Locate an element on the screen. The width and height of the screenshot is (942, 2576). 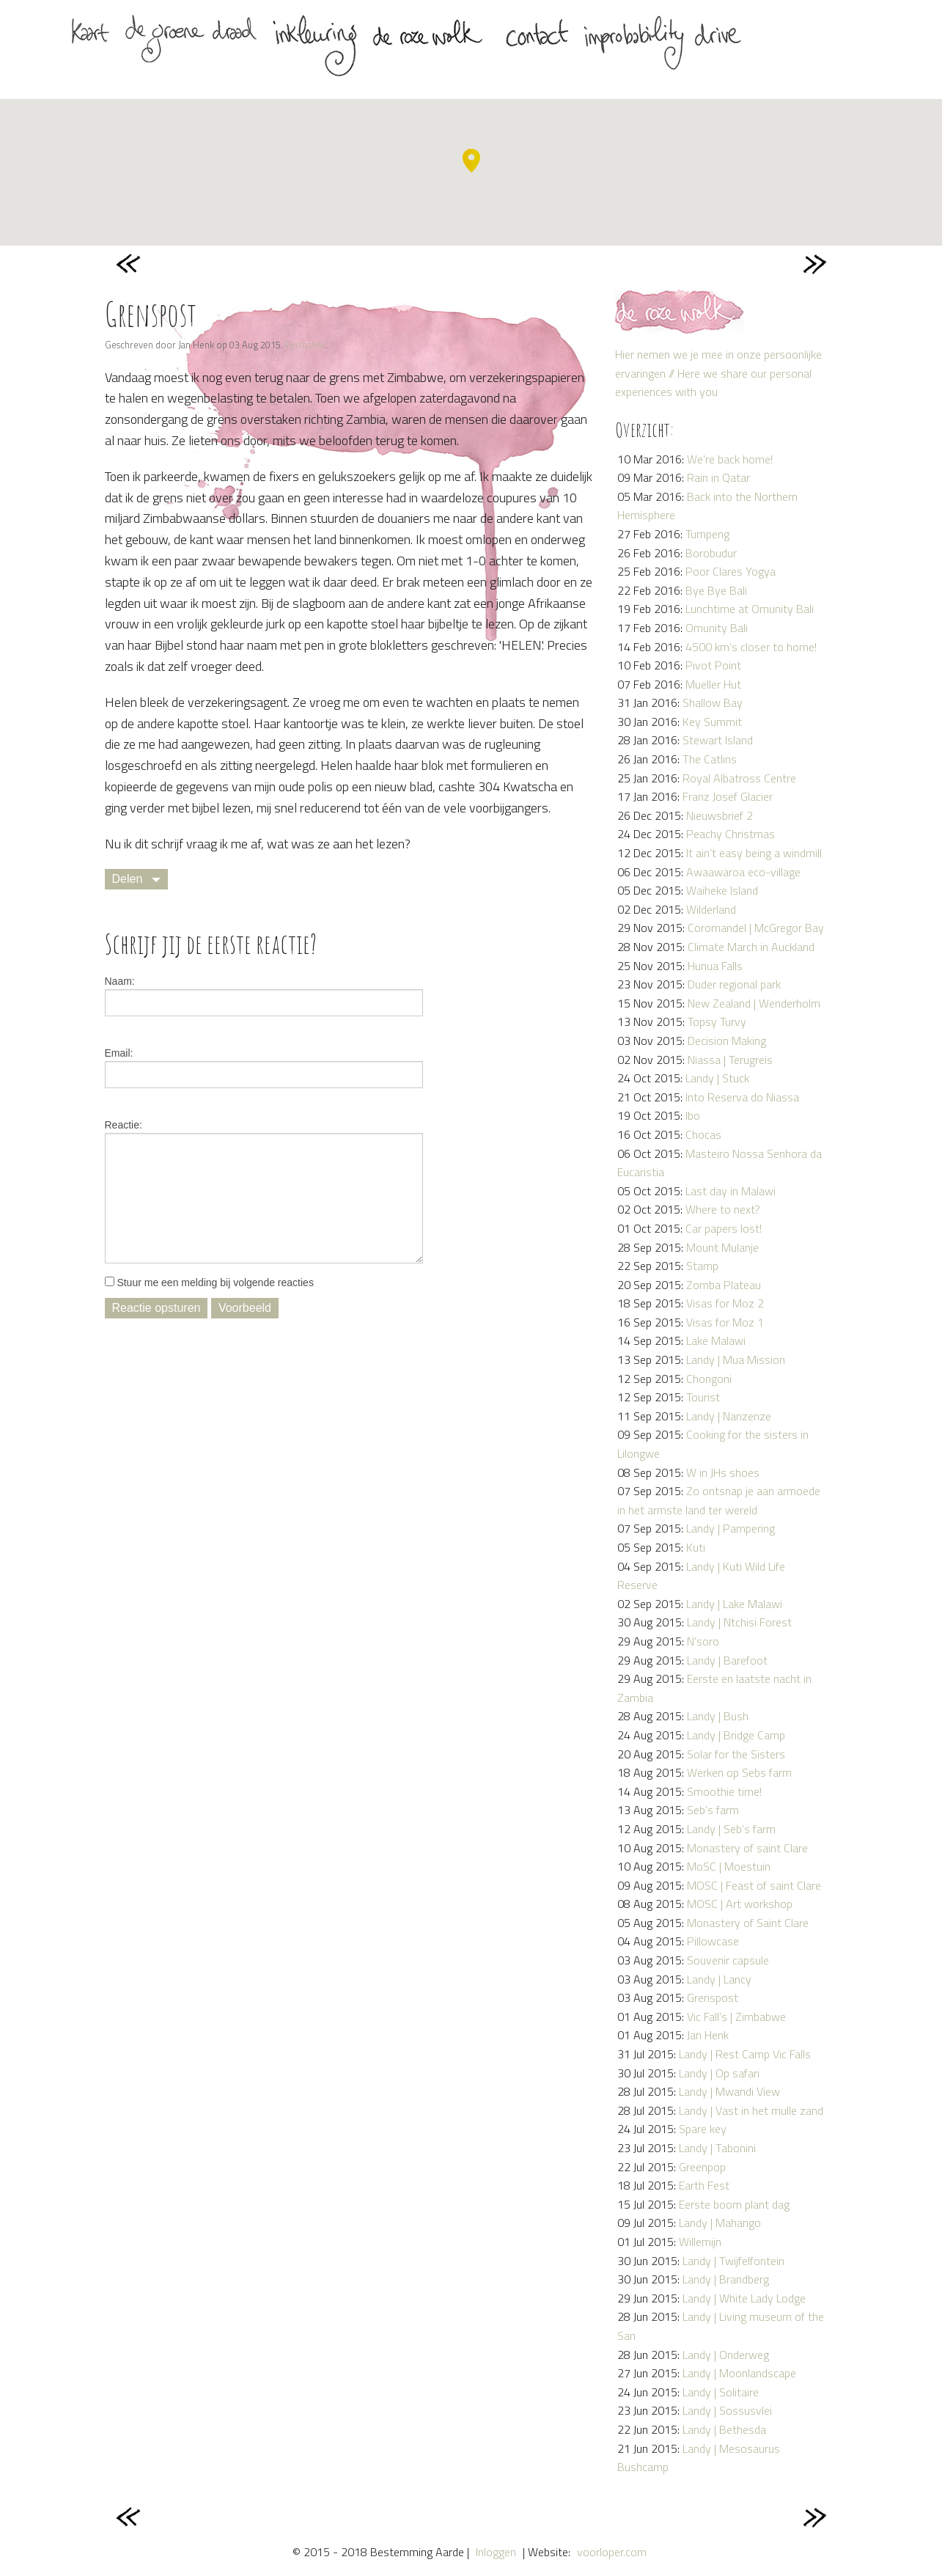
Landy | Ntchisi Forest is located at coordinates (739, 1622).